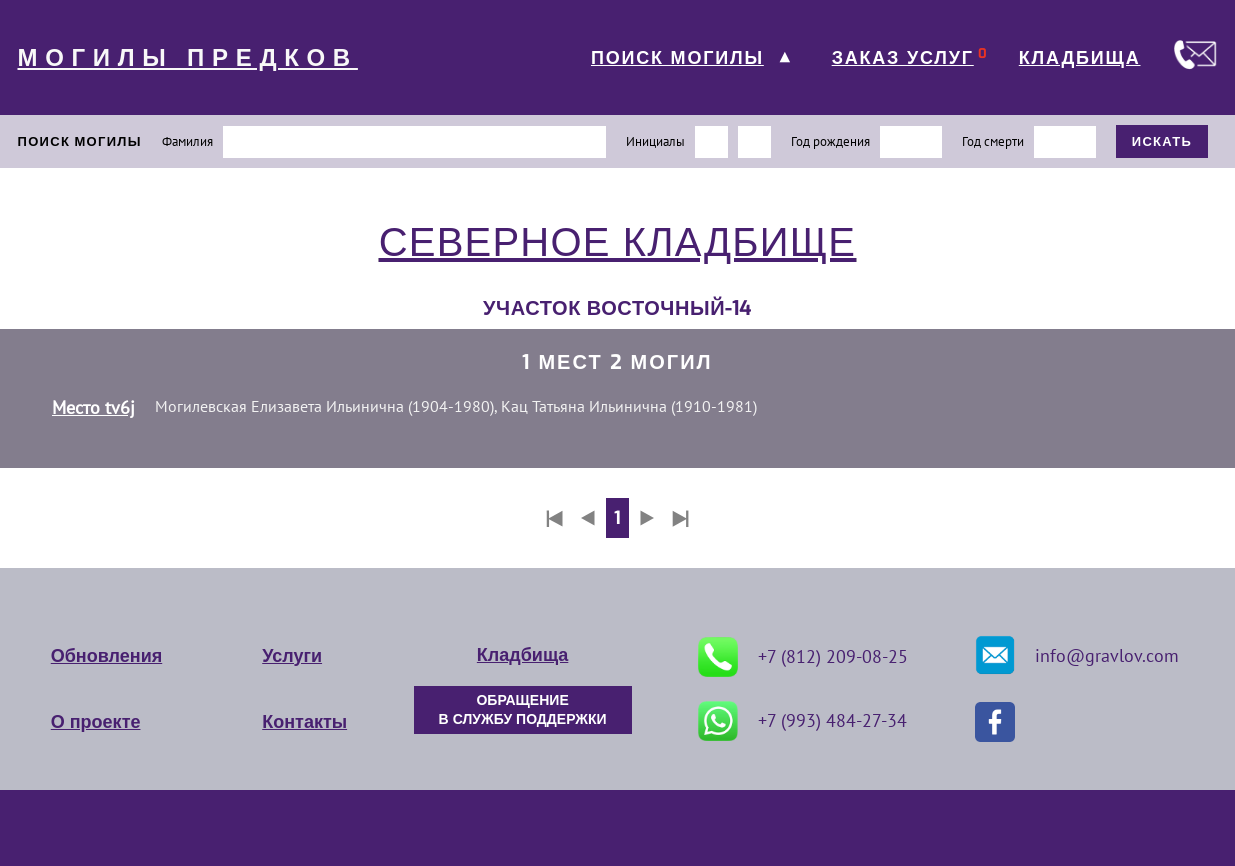  Describe the element at coordinates (523, 710) in the screenshot. I see `ОБРАЩЕНИЕ В СЛУЖБУ ПОДДЕРЖКИ` at that location.